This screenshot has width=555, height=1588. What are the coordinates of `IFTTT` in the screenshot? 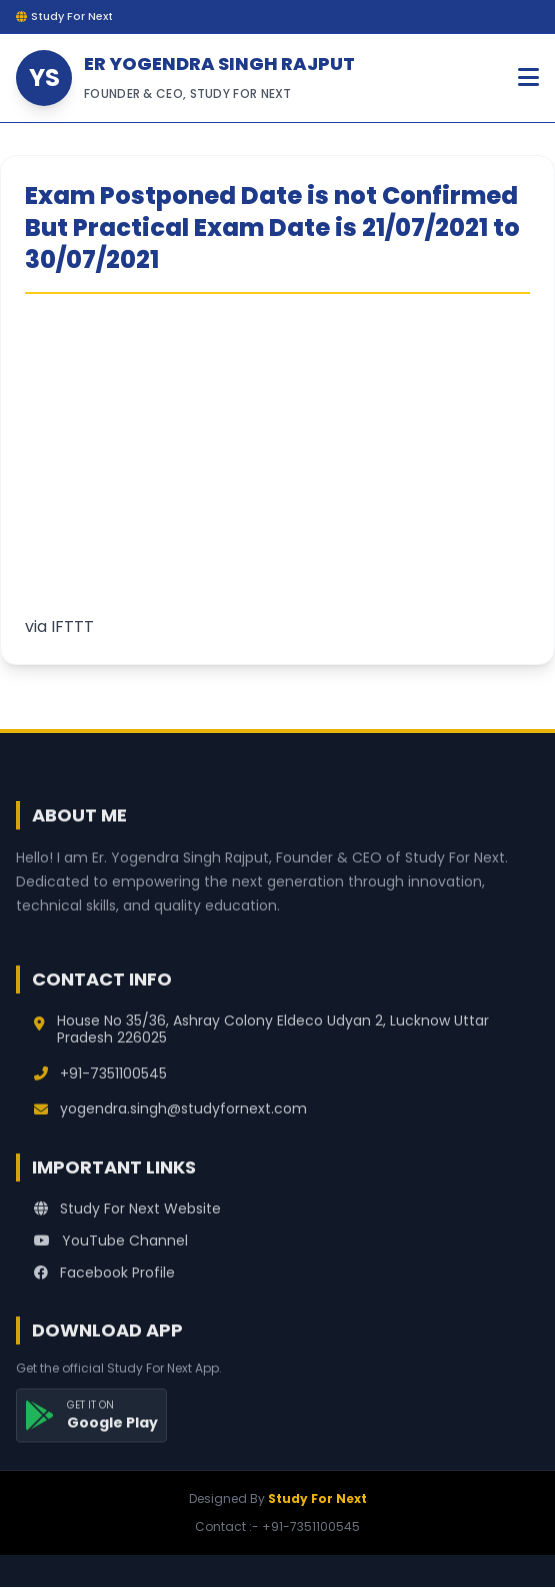 It's located at (72, 626).